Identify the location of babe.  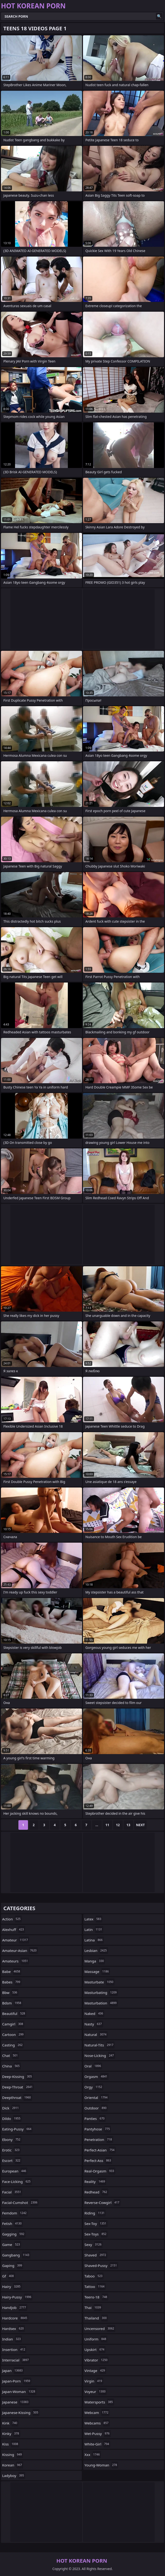
(11, 1971).